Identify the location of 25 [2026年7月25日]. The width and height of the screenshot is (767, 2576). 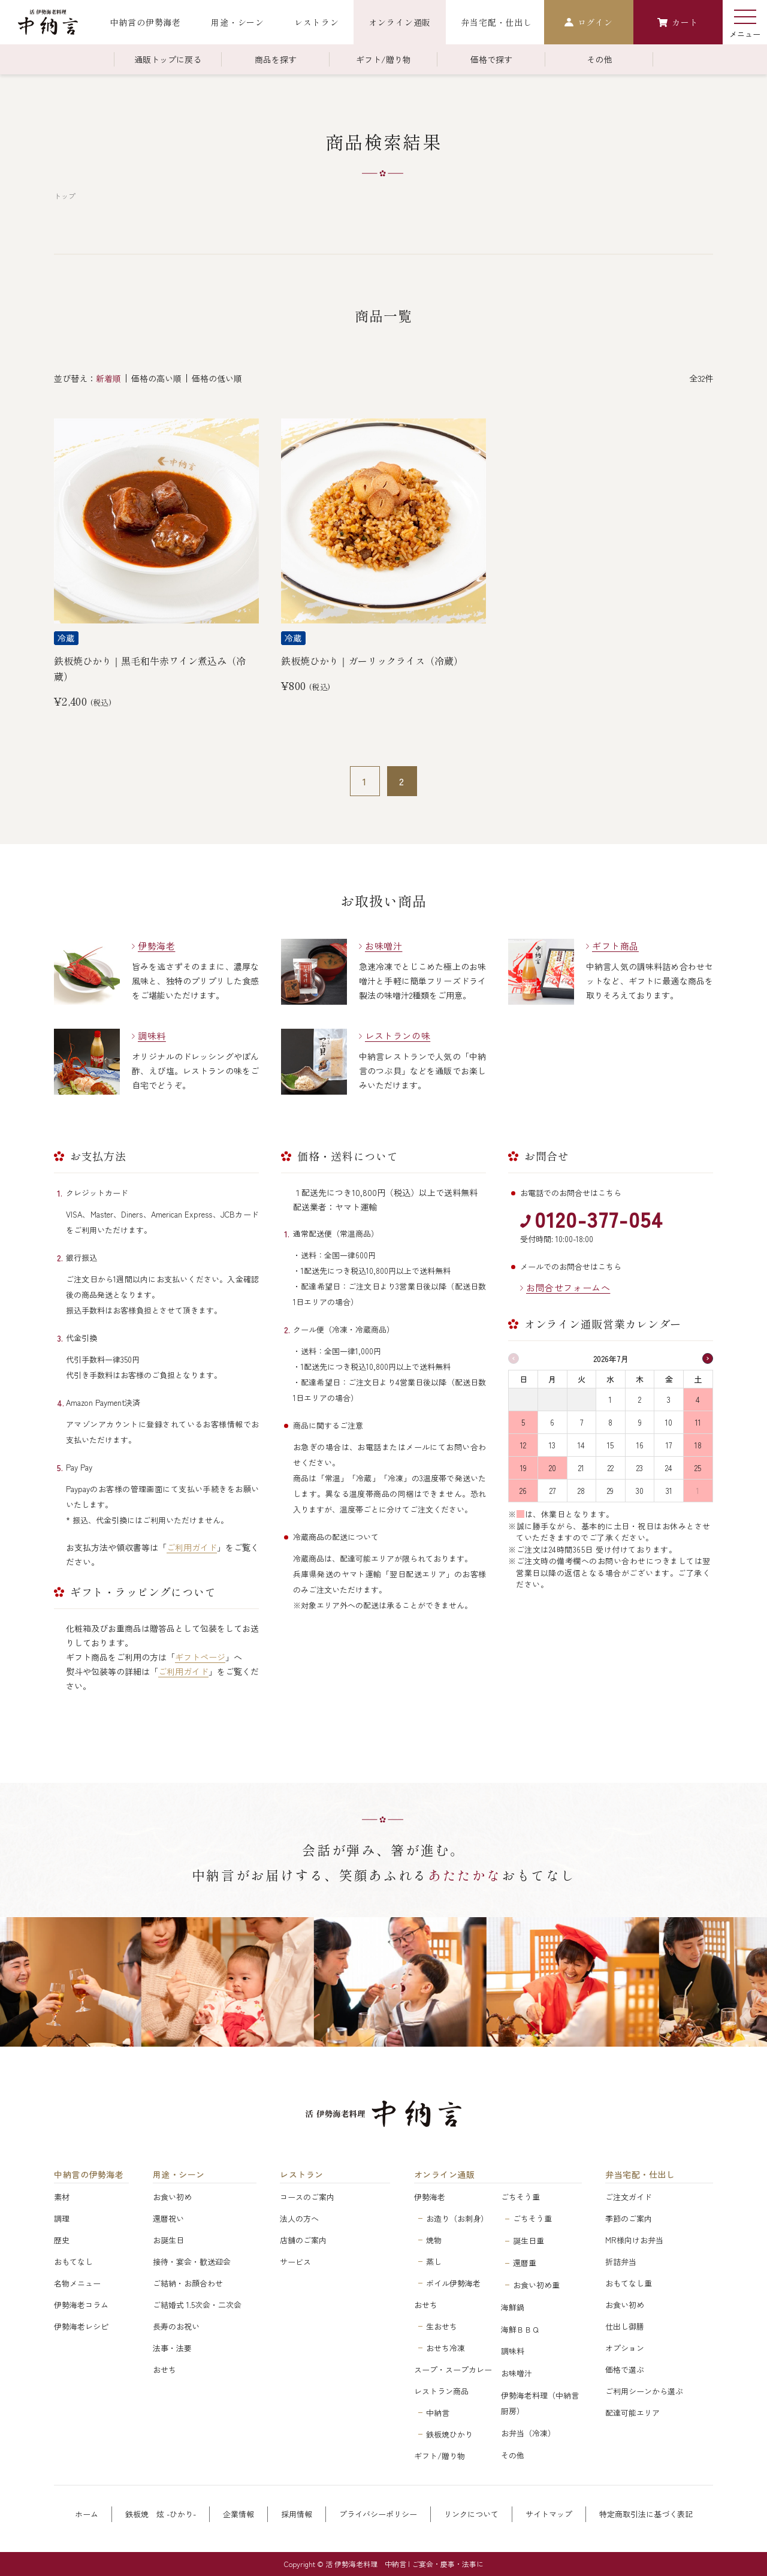
(697, 1468).